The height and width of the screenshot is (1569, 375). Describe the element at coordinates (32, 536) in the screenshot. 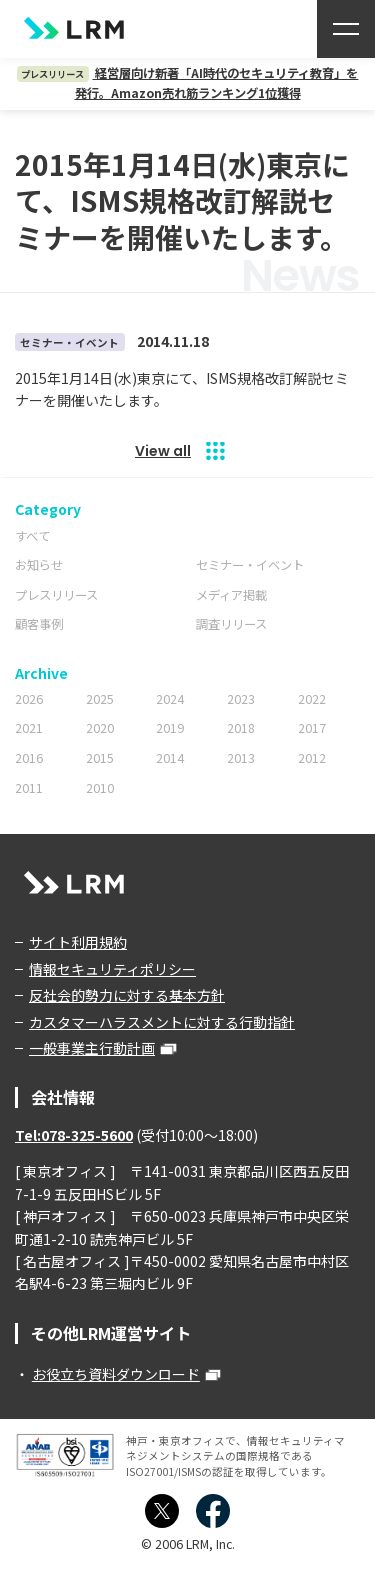

I see `すべて` at that location.